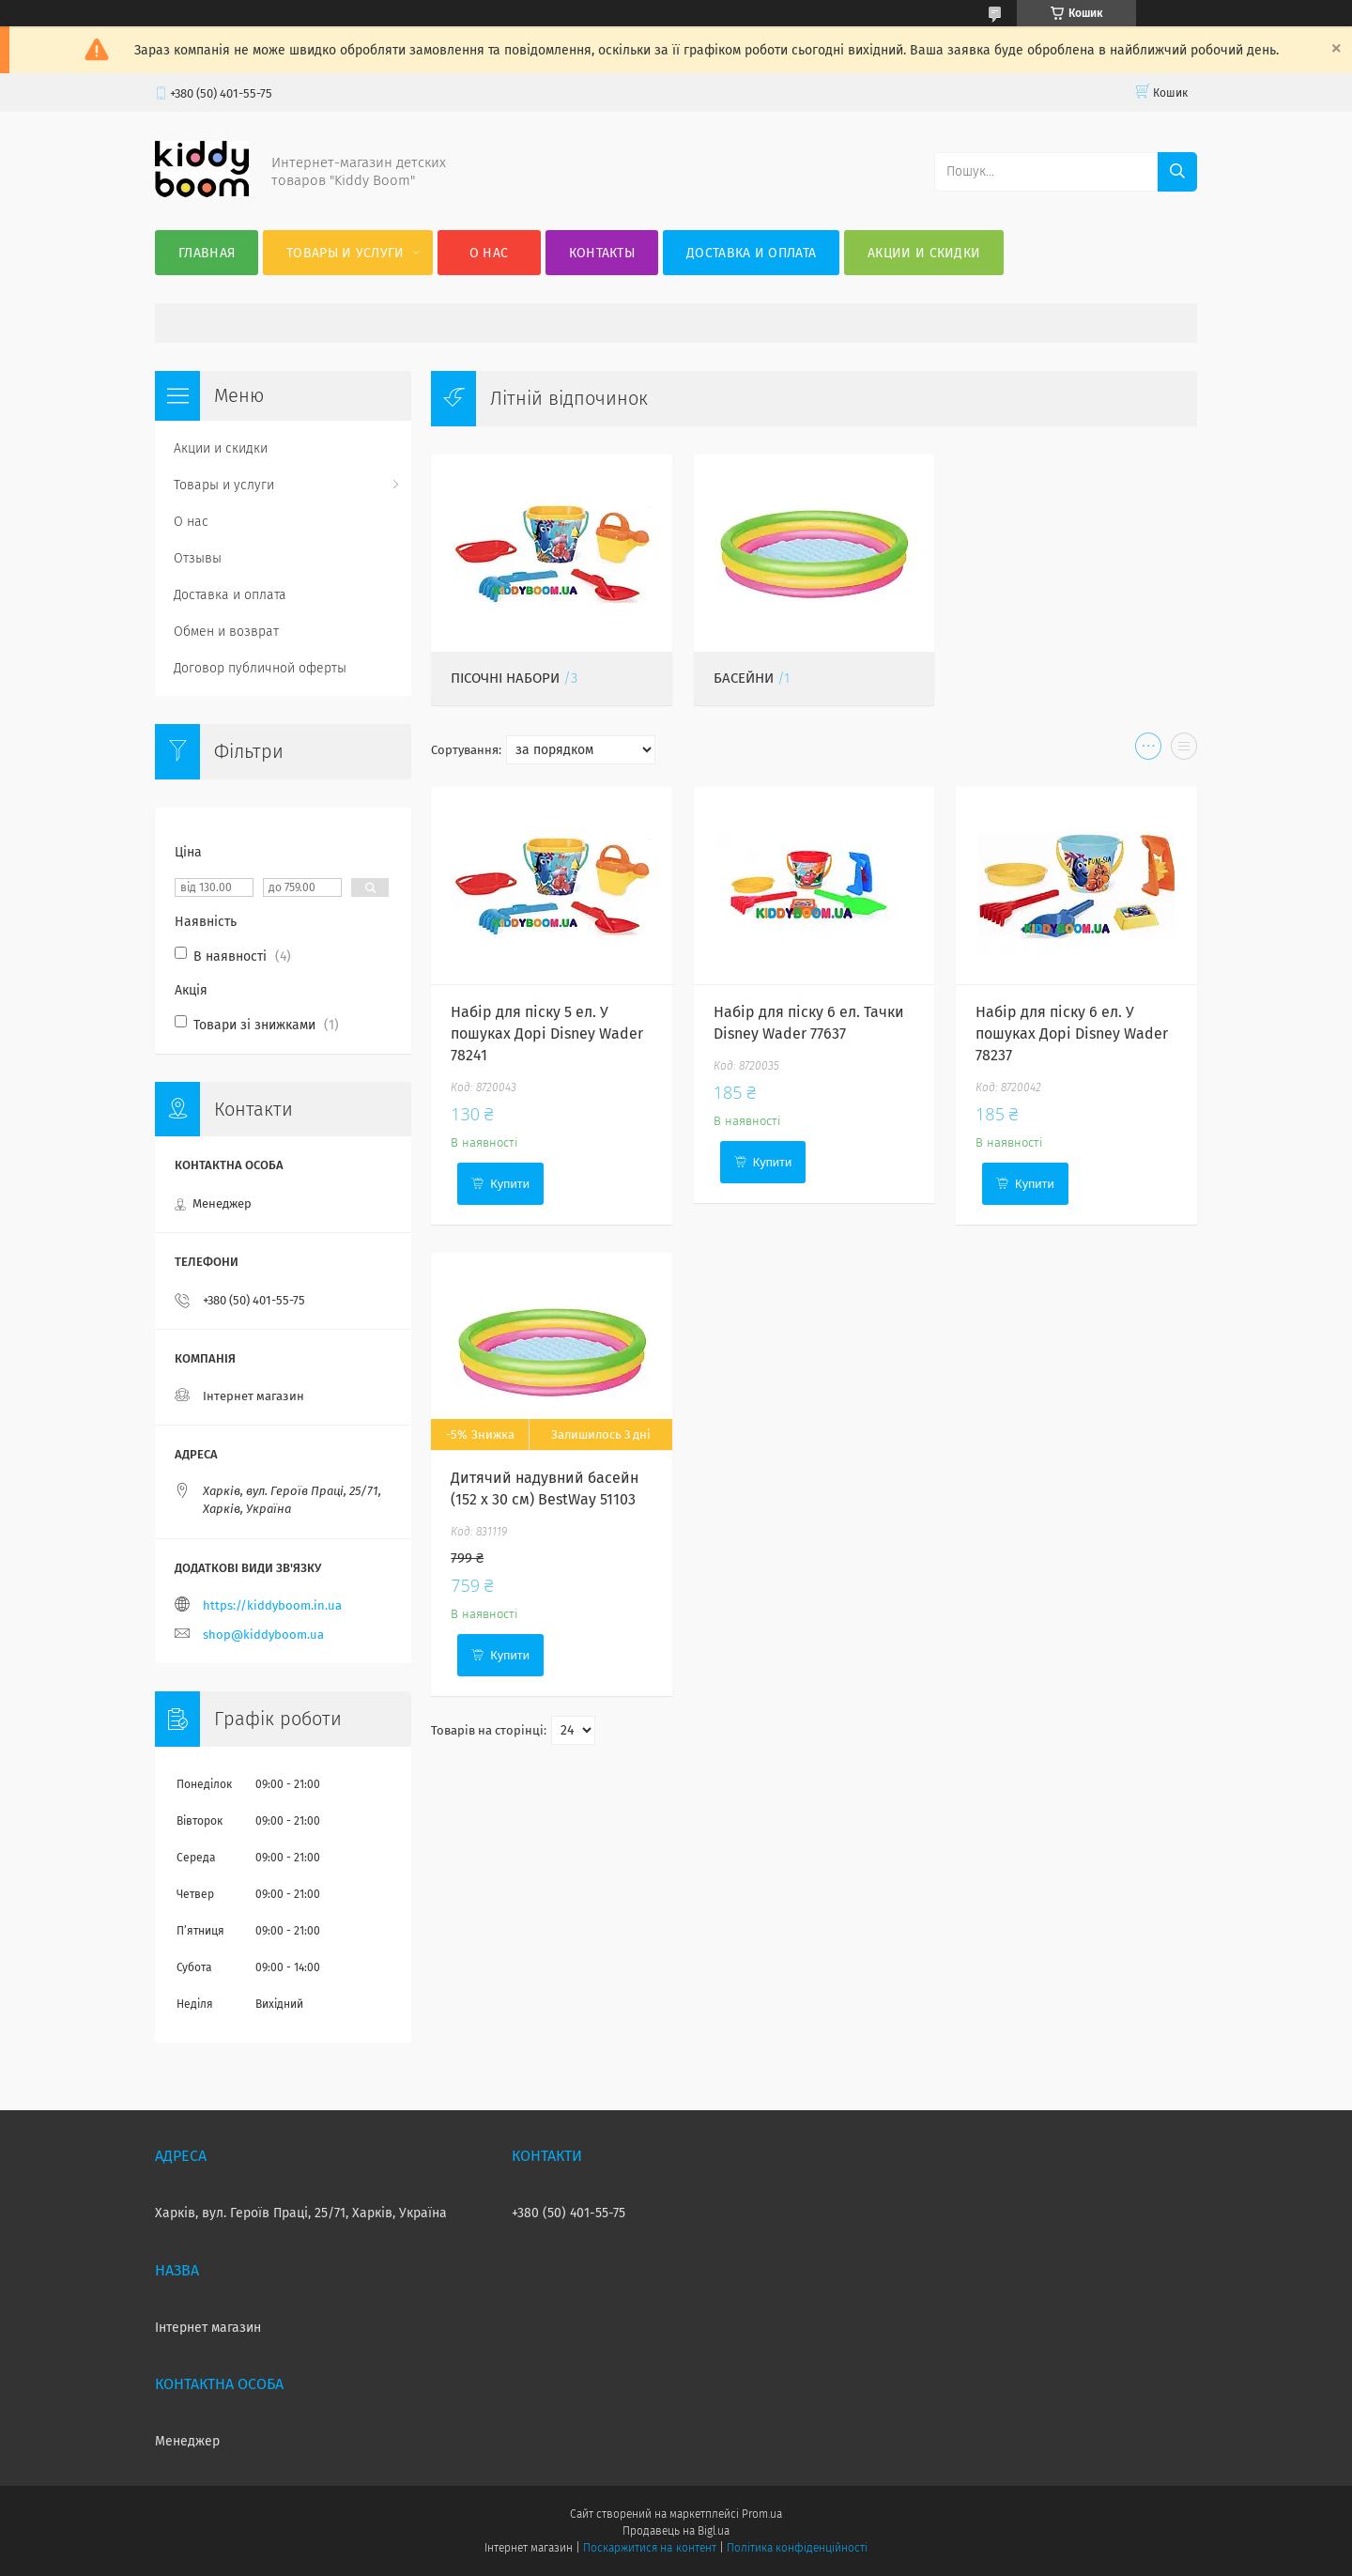  What do you see at coordinates (263, 1634) in the screenshot?
I see `shop@kiddyboom.ua` at bounding box center [263, 1634].